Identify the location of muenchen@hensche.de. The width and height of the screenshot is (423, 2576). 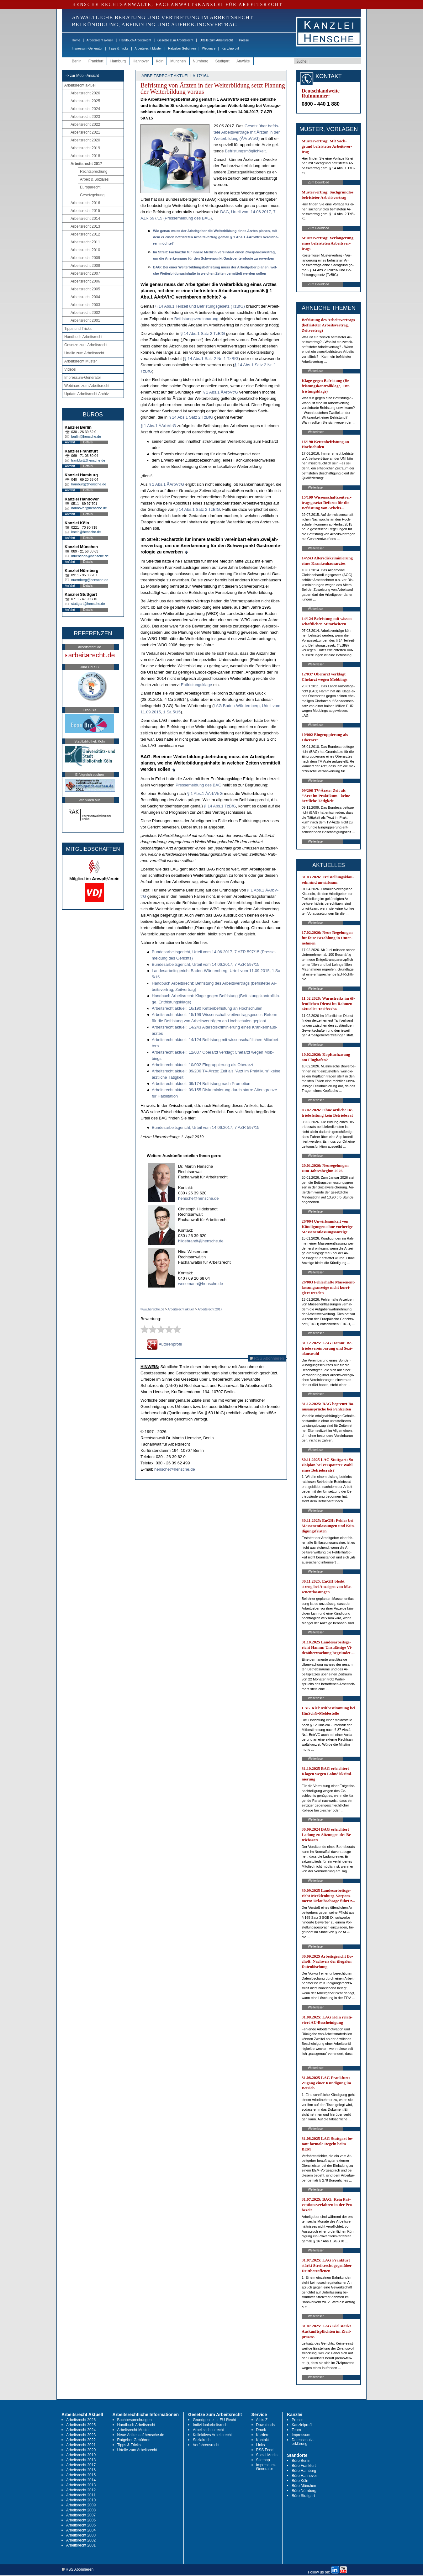
(89, 556).